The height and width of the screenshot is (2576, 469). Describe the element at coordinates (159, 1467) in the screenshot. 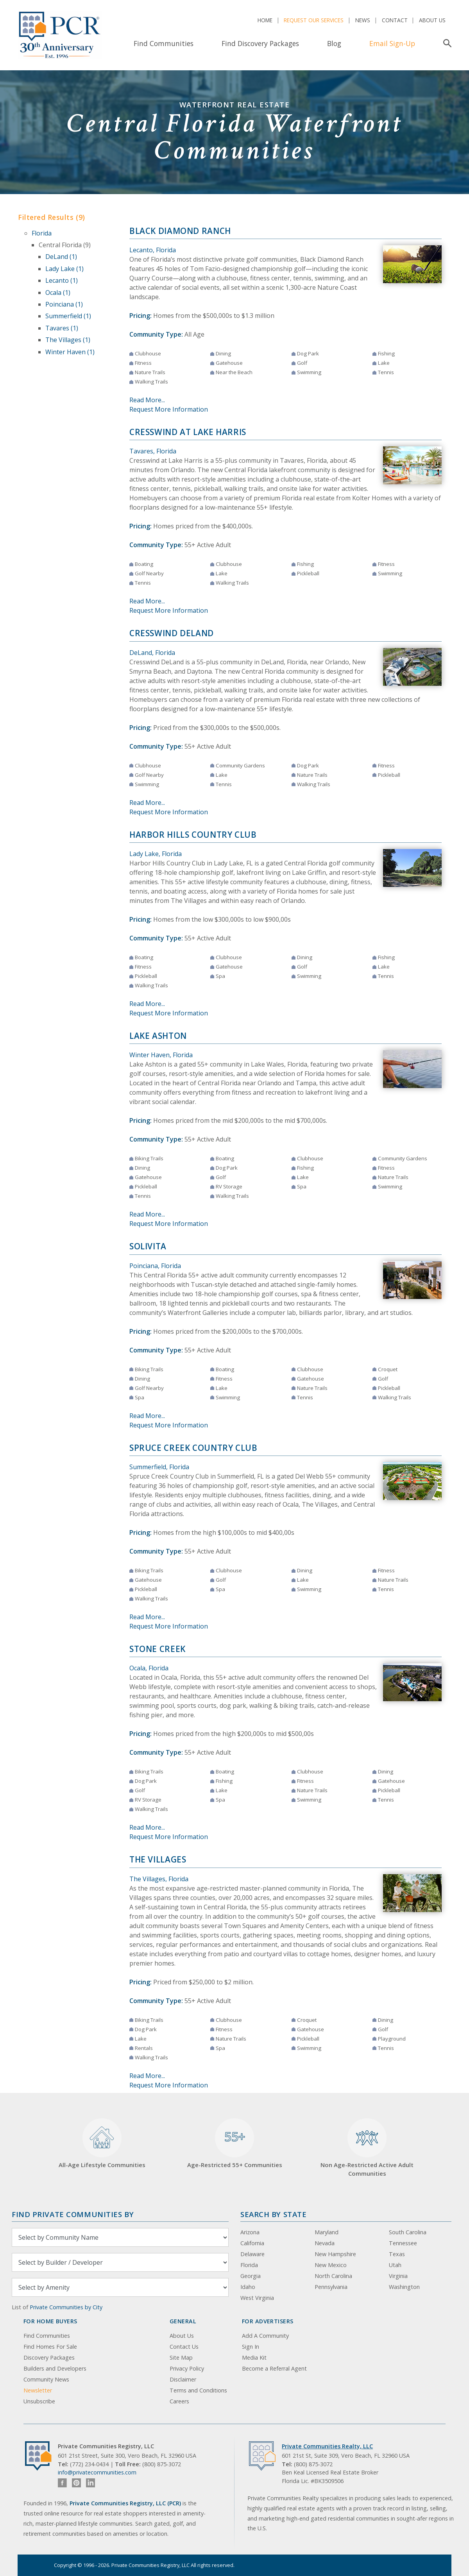

I see `Summerfield, Florida` at that location.